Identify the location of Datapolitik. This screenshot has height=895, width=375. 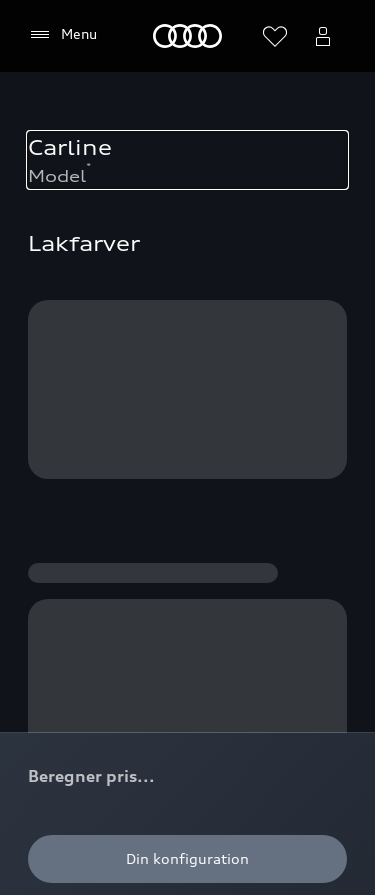
(246, 698).